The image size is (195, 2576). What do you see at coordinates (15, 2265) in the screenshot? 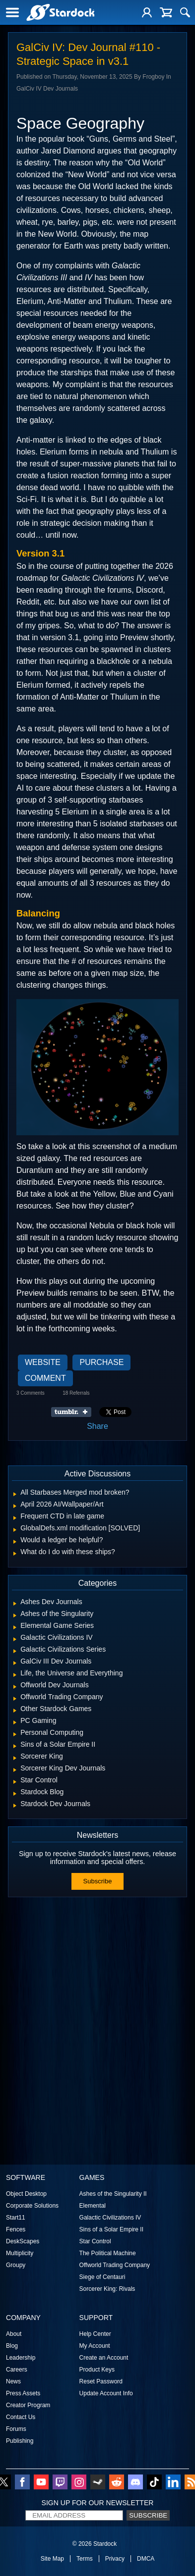
I see `Groupy` at bounding box center [15, 2265].